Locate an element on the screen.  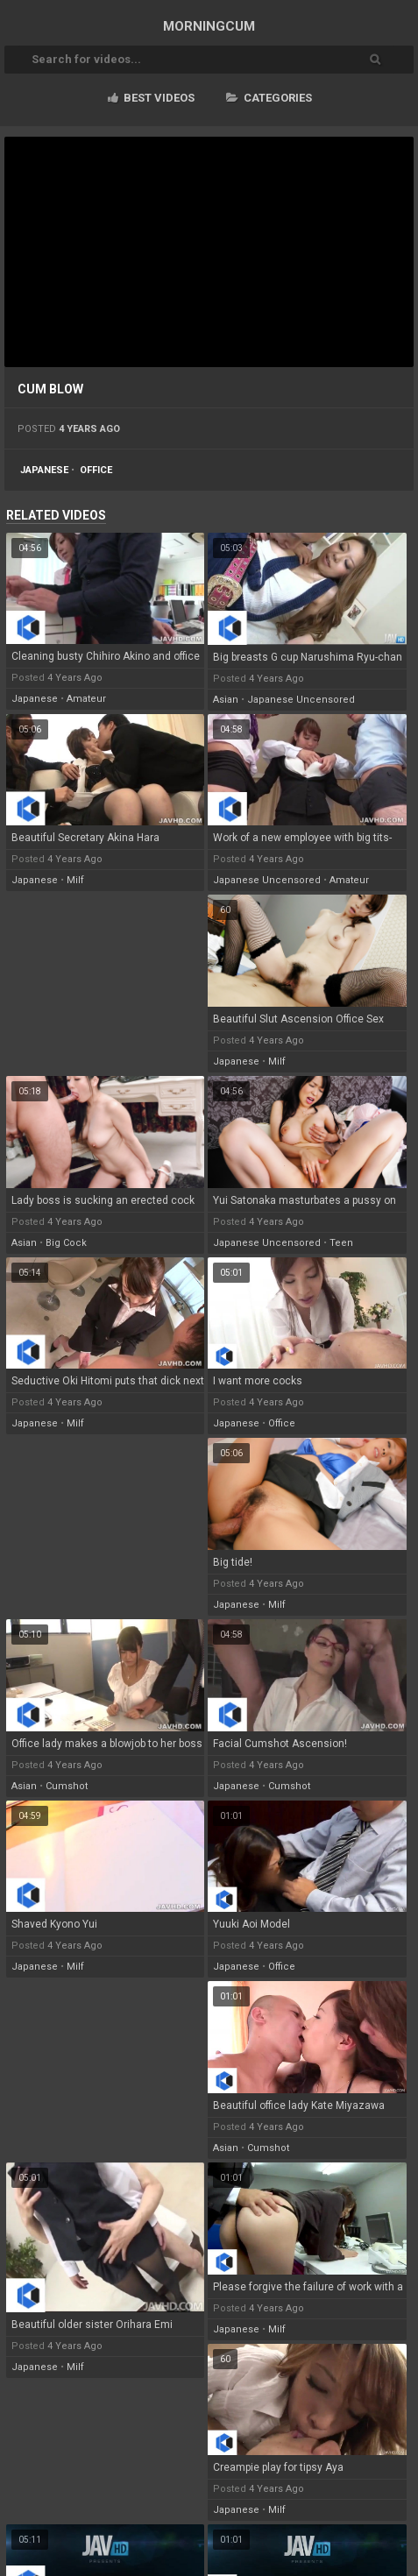
Best videos is located at coordinates (151, 97).